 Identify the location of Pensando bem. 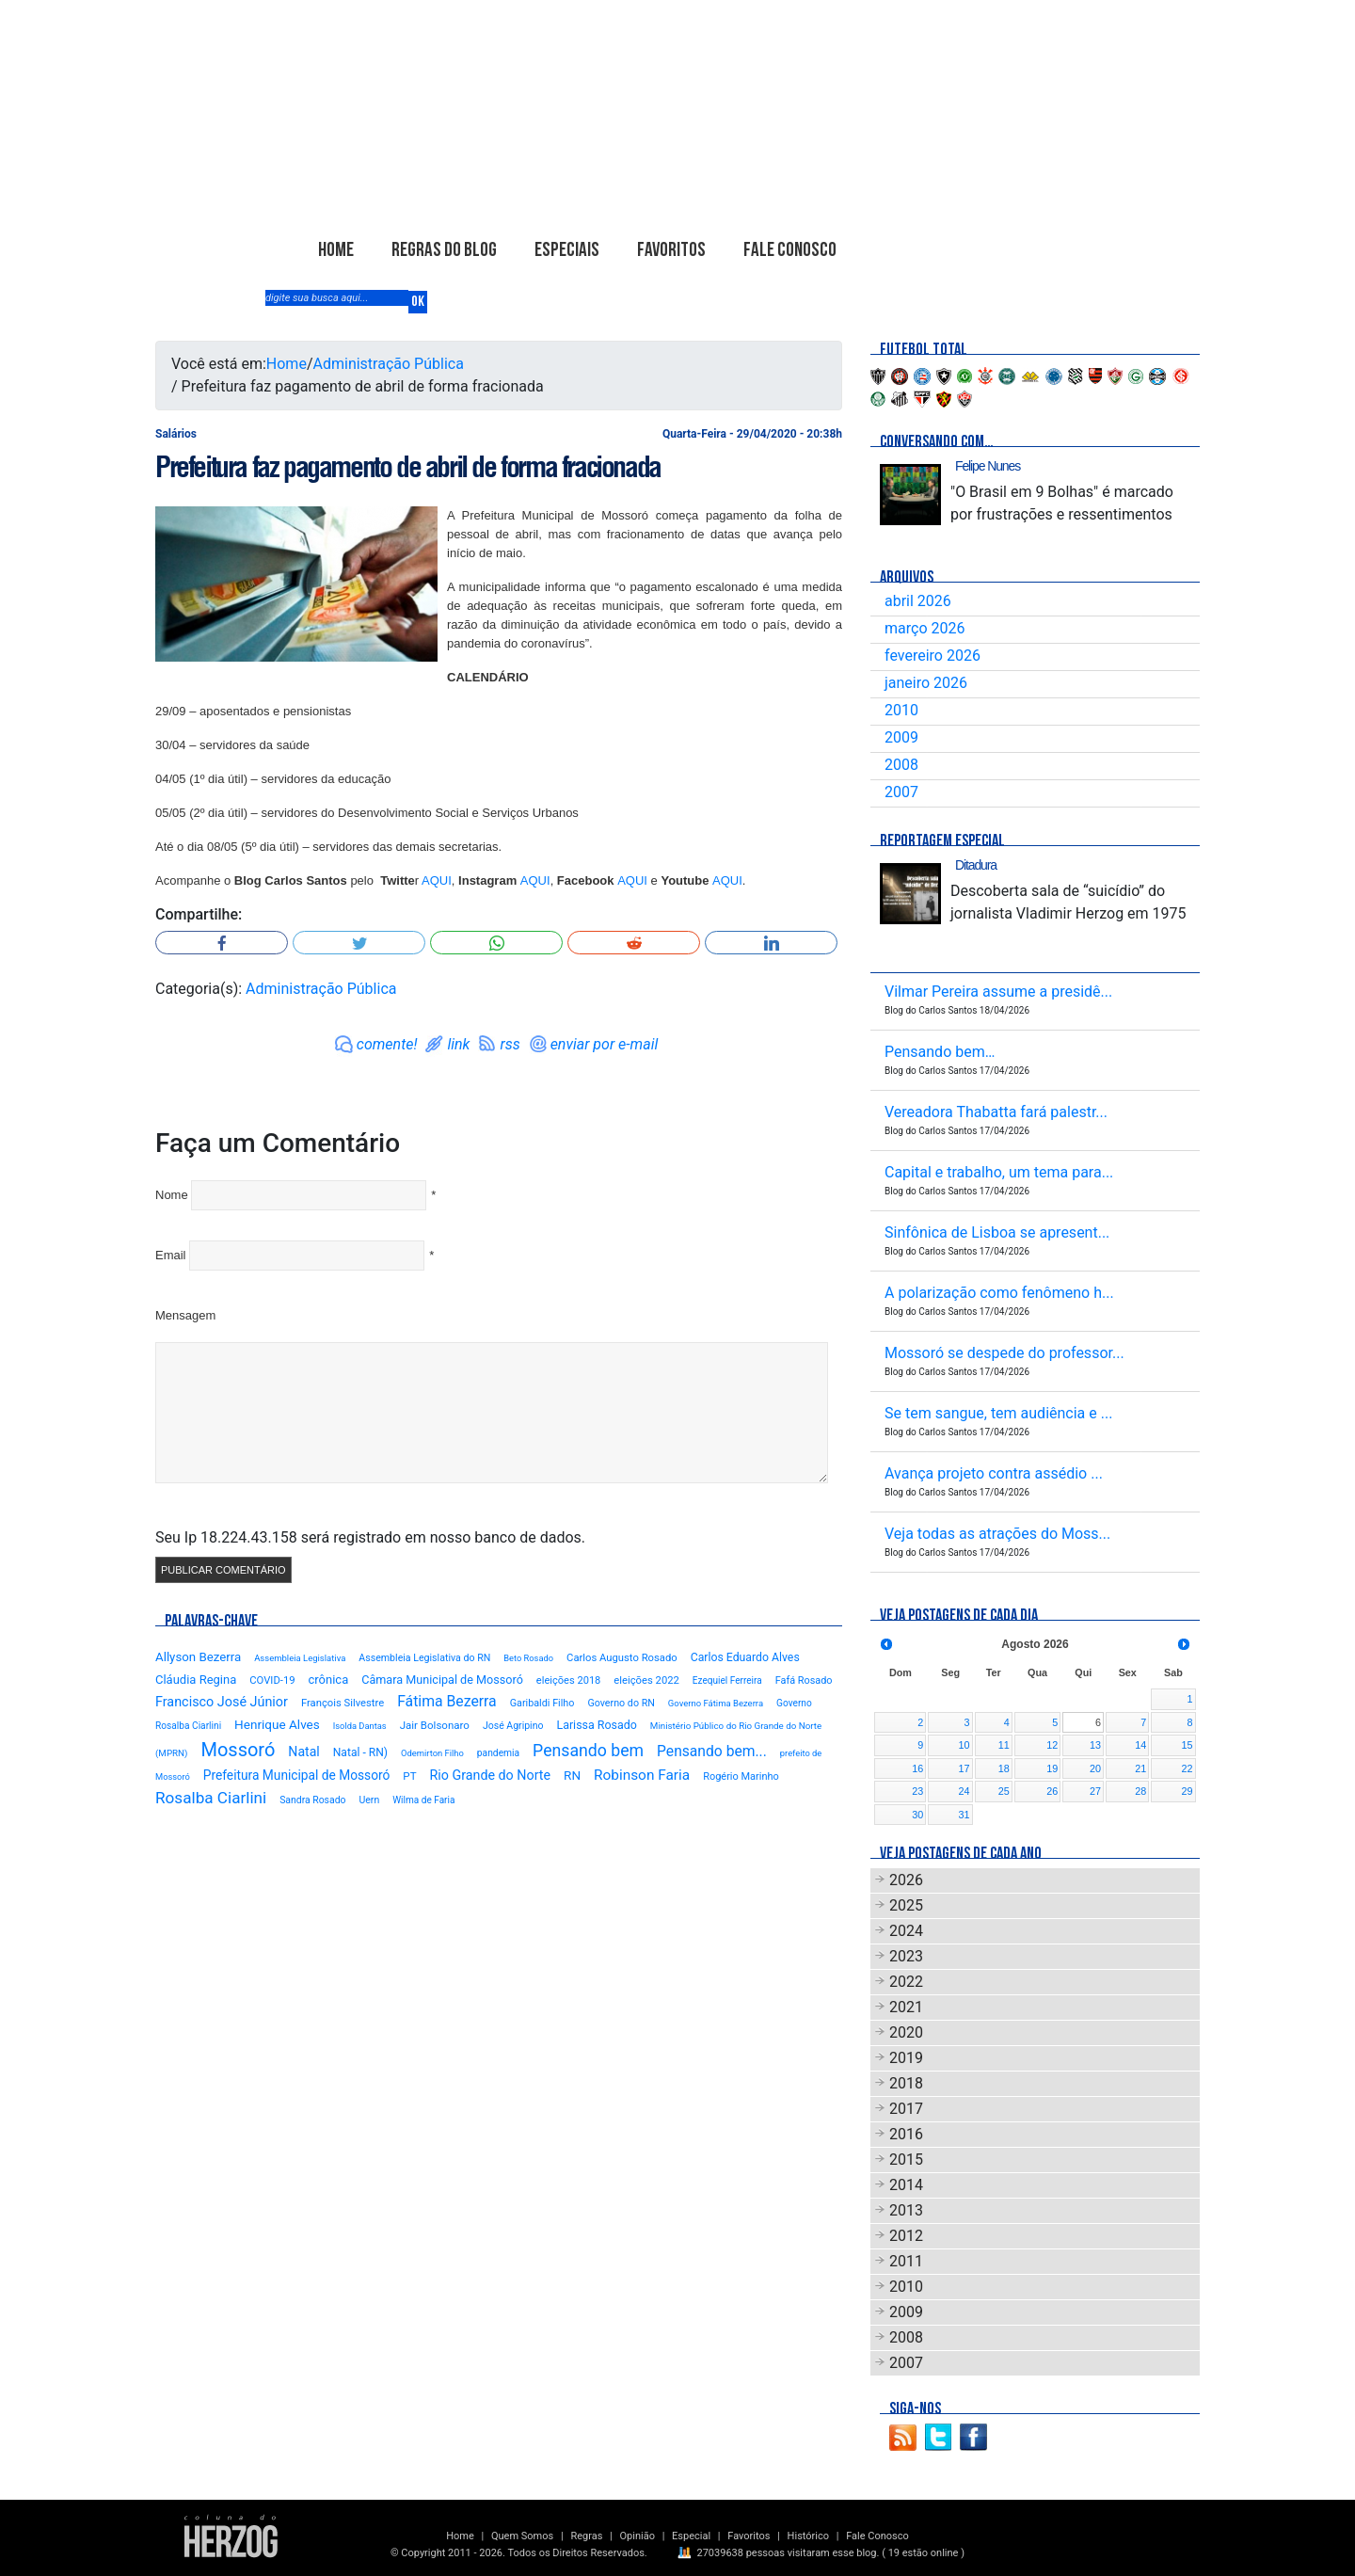
(588, 1750).